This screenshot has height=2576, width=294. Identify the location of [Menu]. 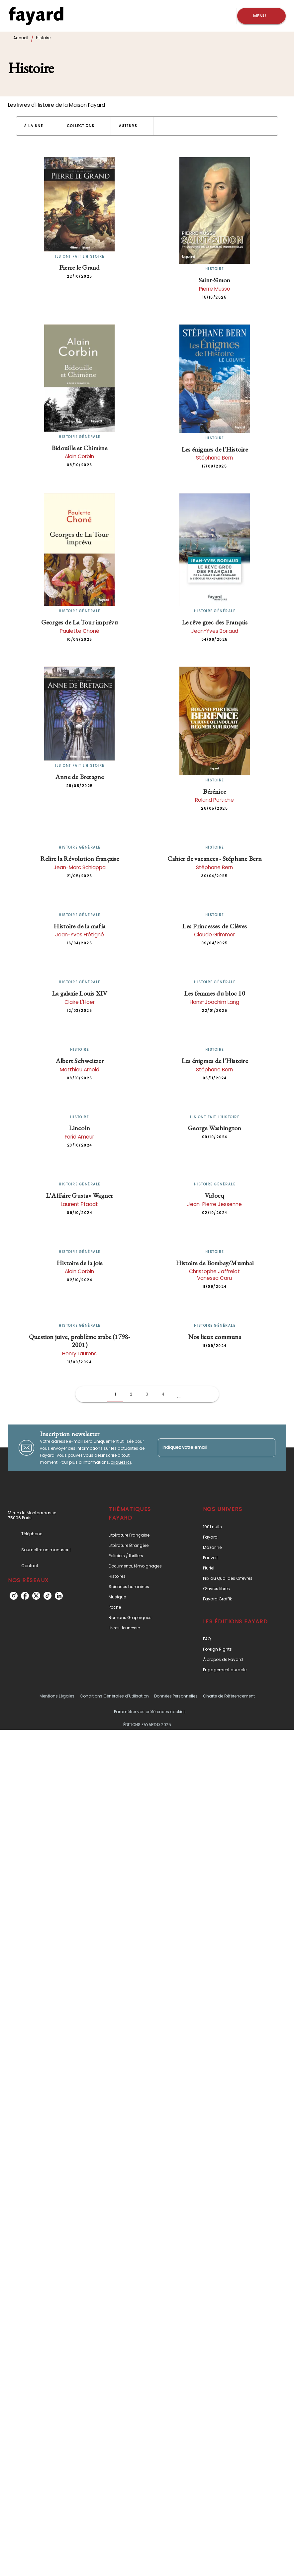
(261, 16).